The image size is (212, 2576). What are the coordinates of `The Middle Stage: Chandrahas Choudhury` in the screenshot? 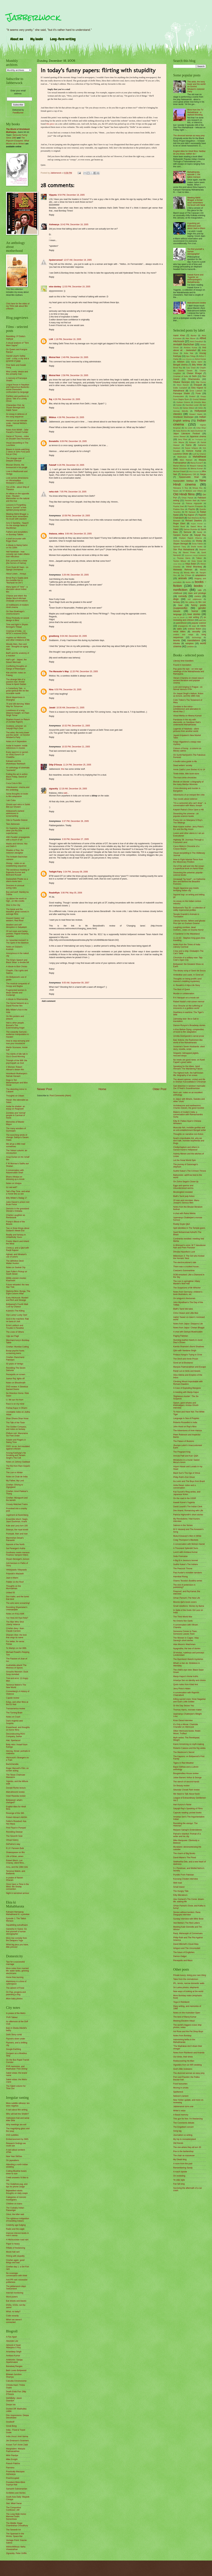 It's located at (17, 2524).